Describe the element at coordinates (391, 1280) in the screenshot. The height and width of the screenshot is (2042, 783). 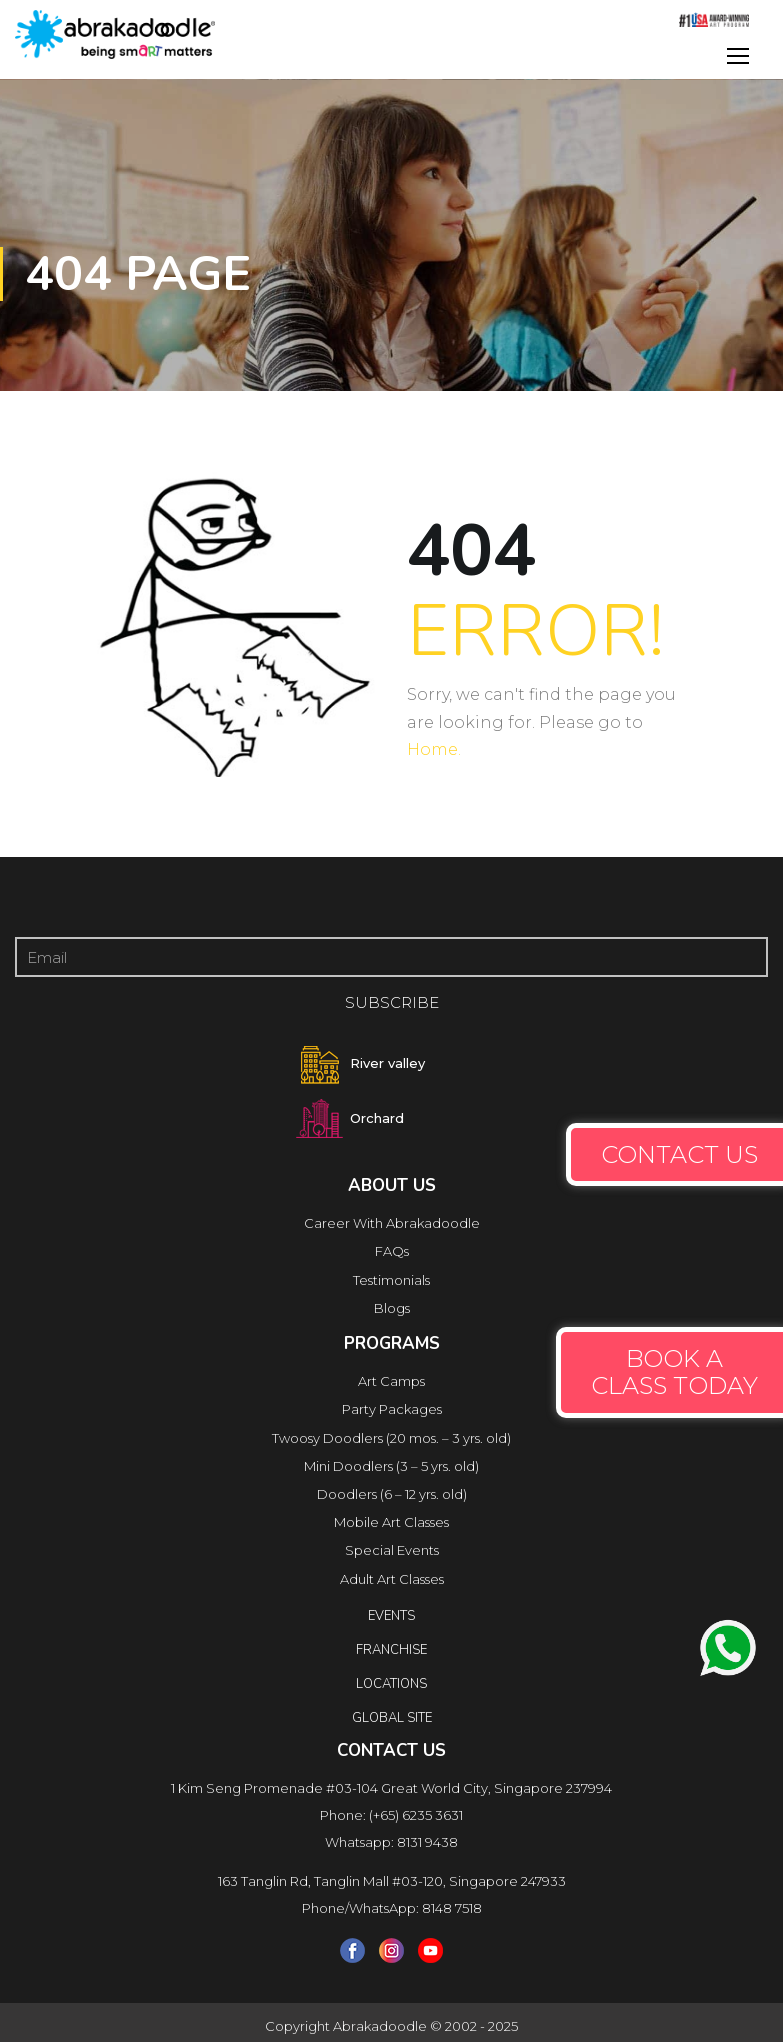
I see `Testimonials` at that location.